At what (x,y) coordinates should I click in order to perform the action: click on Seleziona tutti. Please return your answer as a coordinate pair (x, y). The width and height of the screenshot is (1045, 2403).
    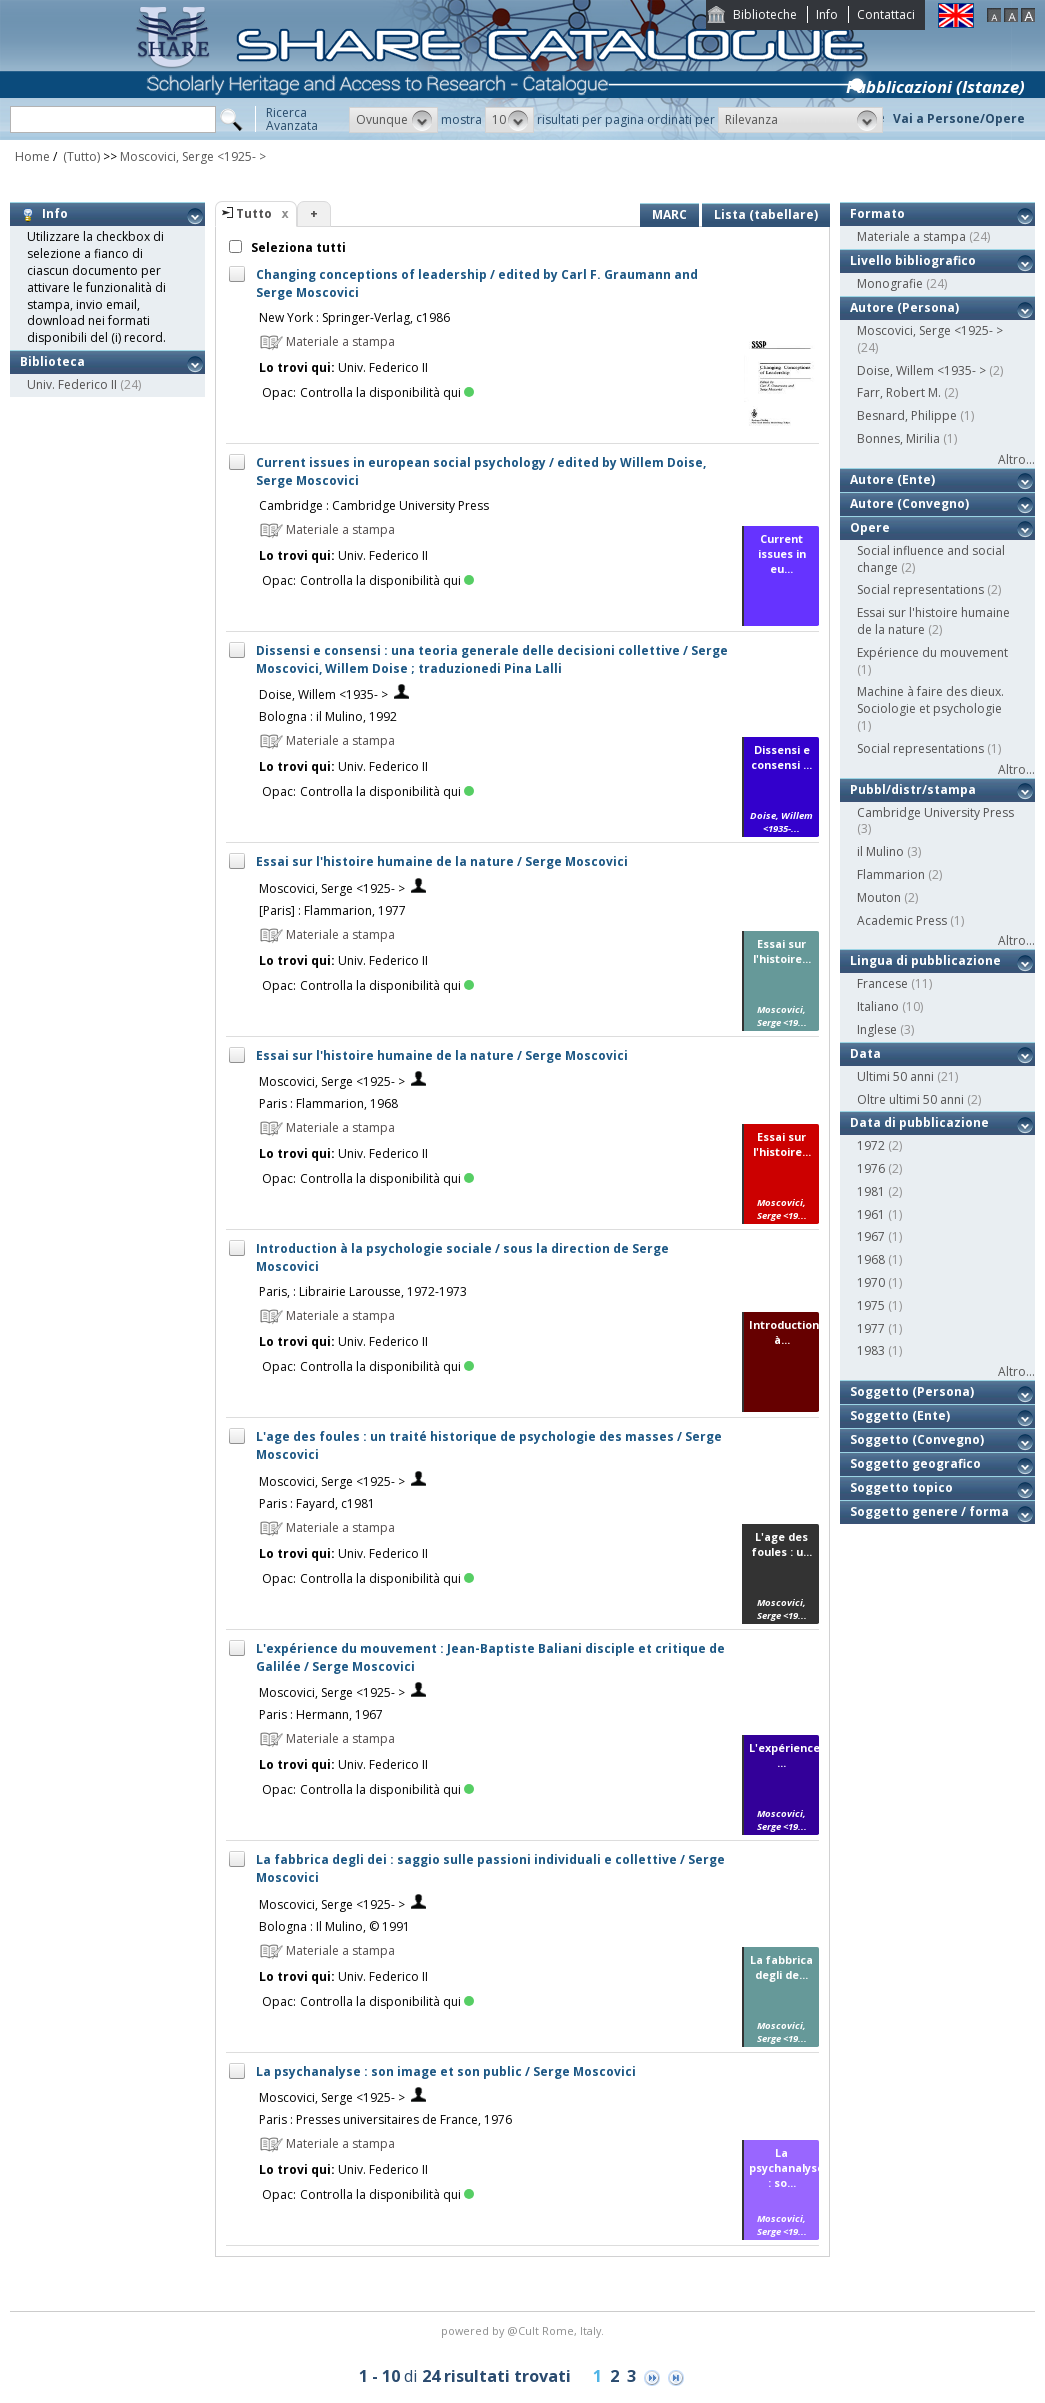
    Looking at the image, I should click on (297, 247).